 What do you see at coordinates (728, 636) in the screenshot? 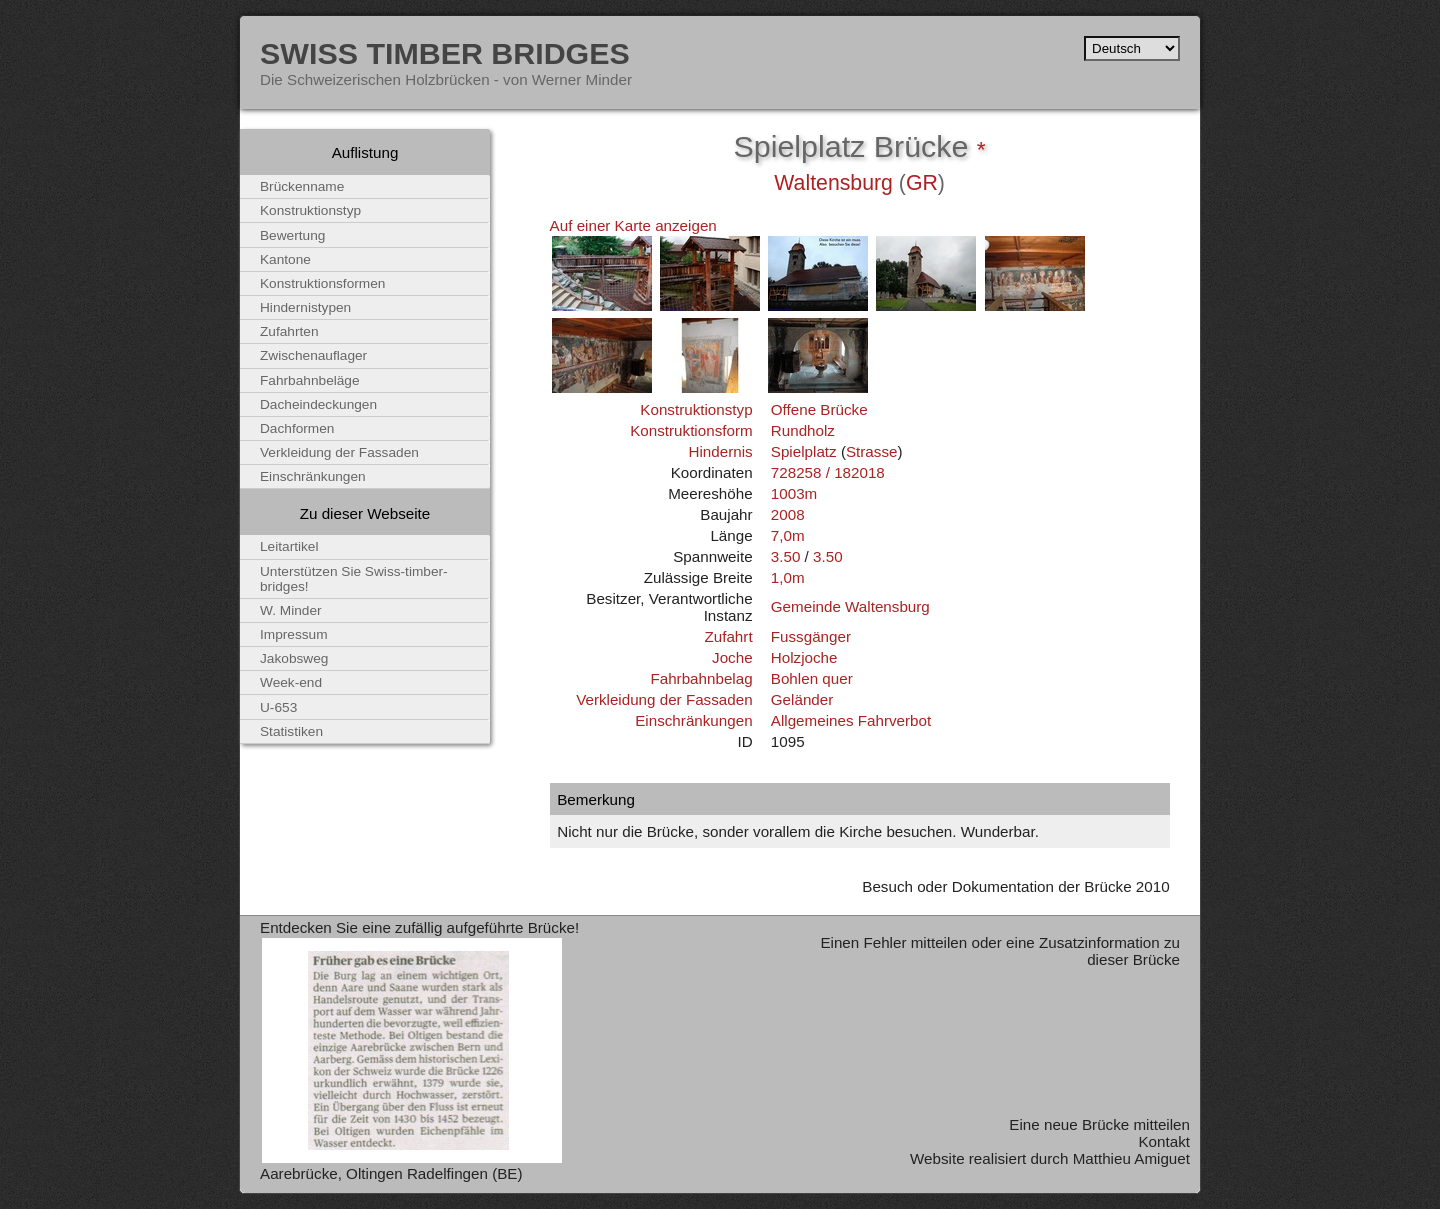
I see `Zufahrt` at bounding box center [728, 636].